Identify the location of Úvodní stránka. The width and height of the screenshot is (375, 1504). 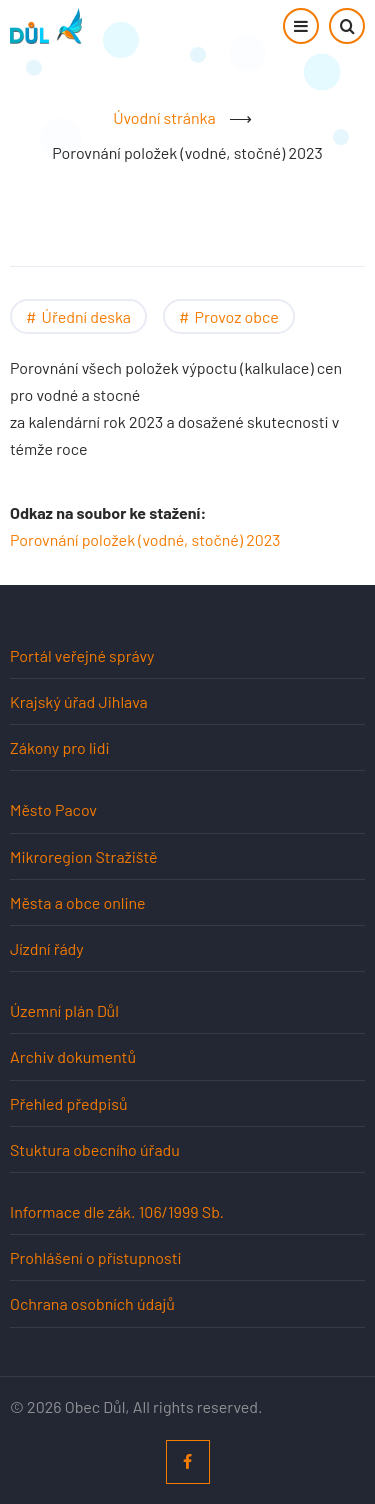
(164, 117).